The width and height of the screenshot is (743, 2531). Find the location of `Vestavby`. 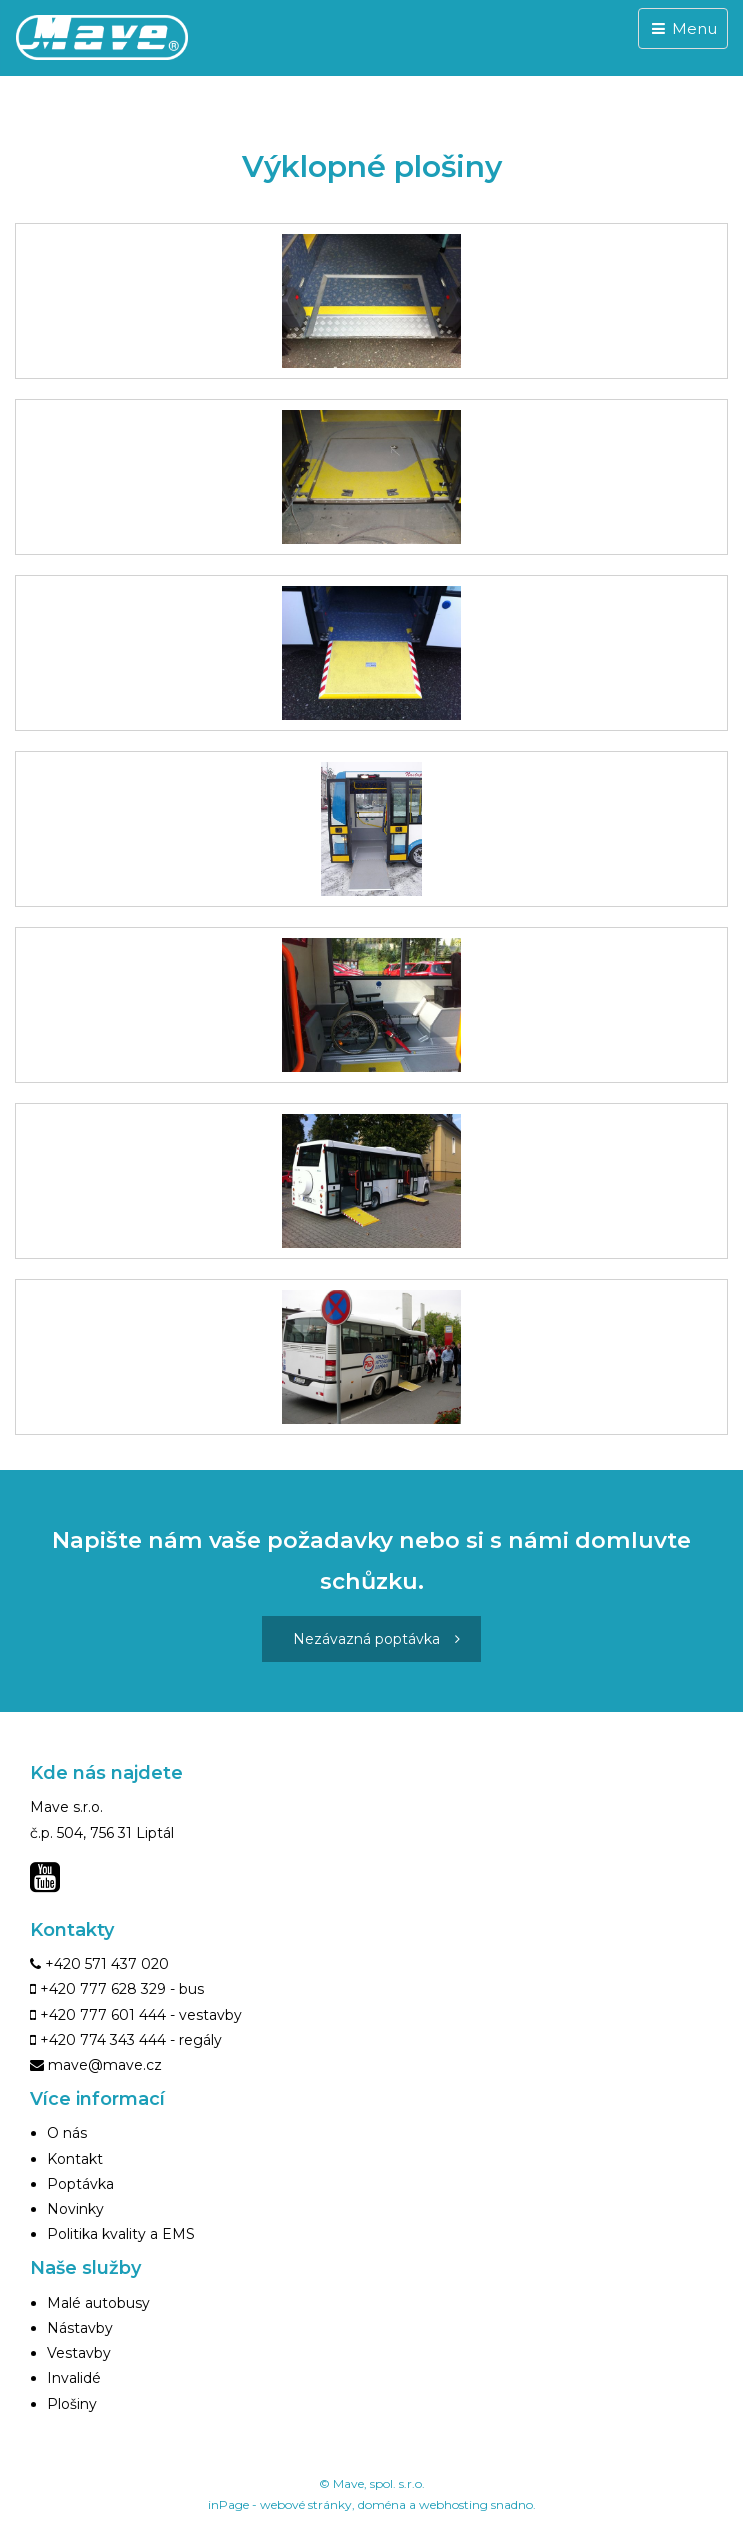

Vestavby is located at coordinates (79, 2353).